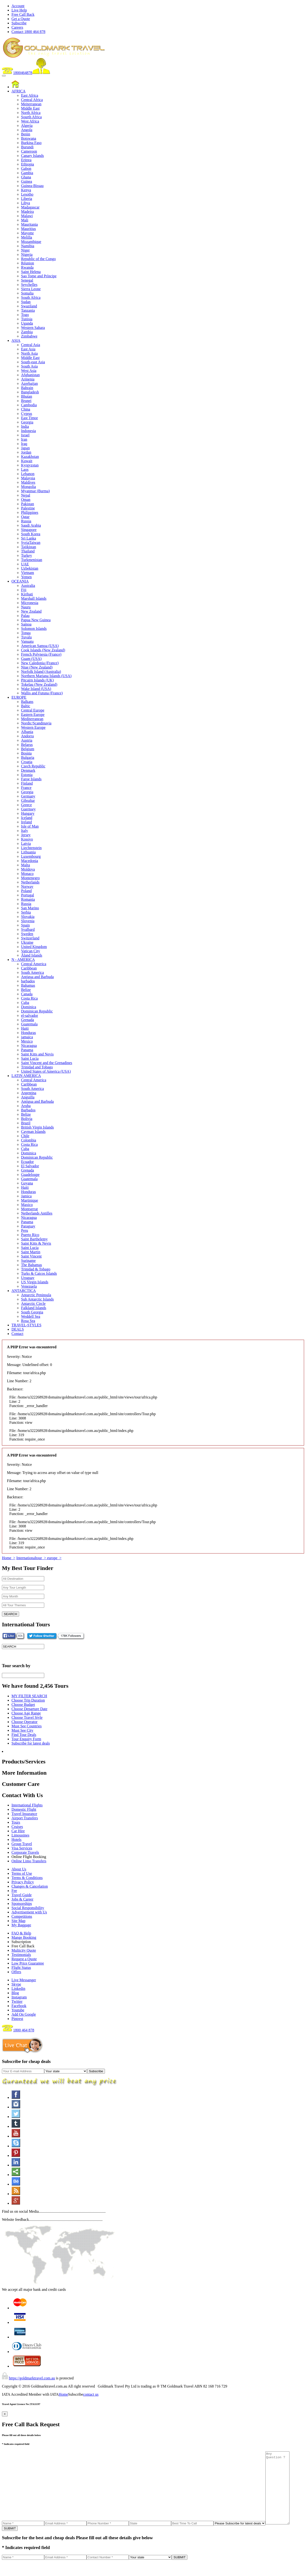 The image size is (306, 2576). Describe the element at coordinates (22, 1882) in the screenshot. I see `Privacy Policy` at that location.